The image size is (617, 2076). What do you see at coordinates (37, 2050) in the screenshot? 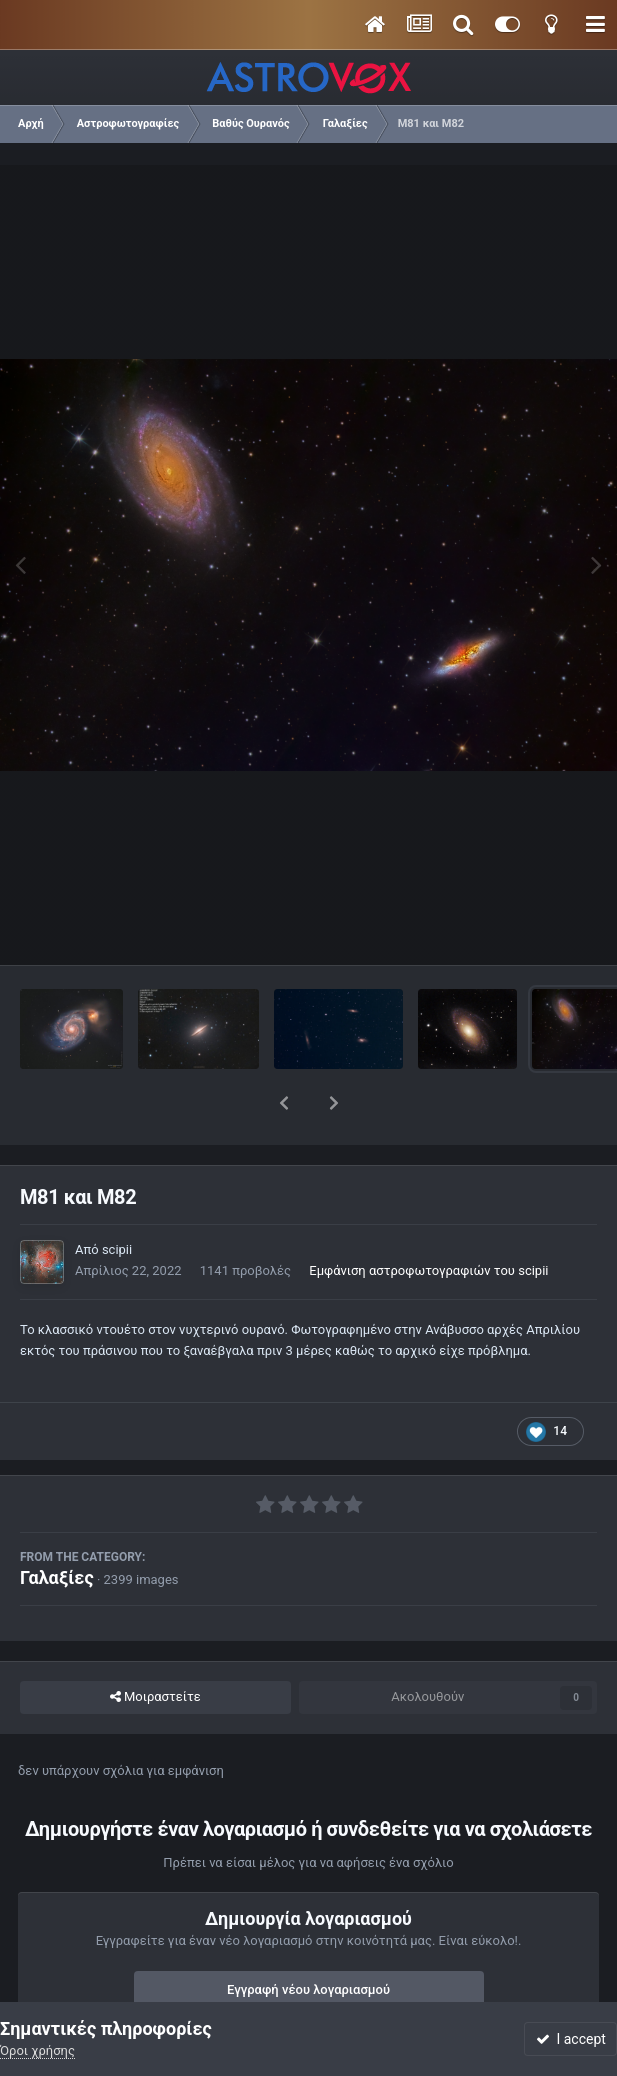
I see `Όροι χρήσης` at bounding box center [37, 2050].